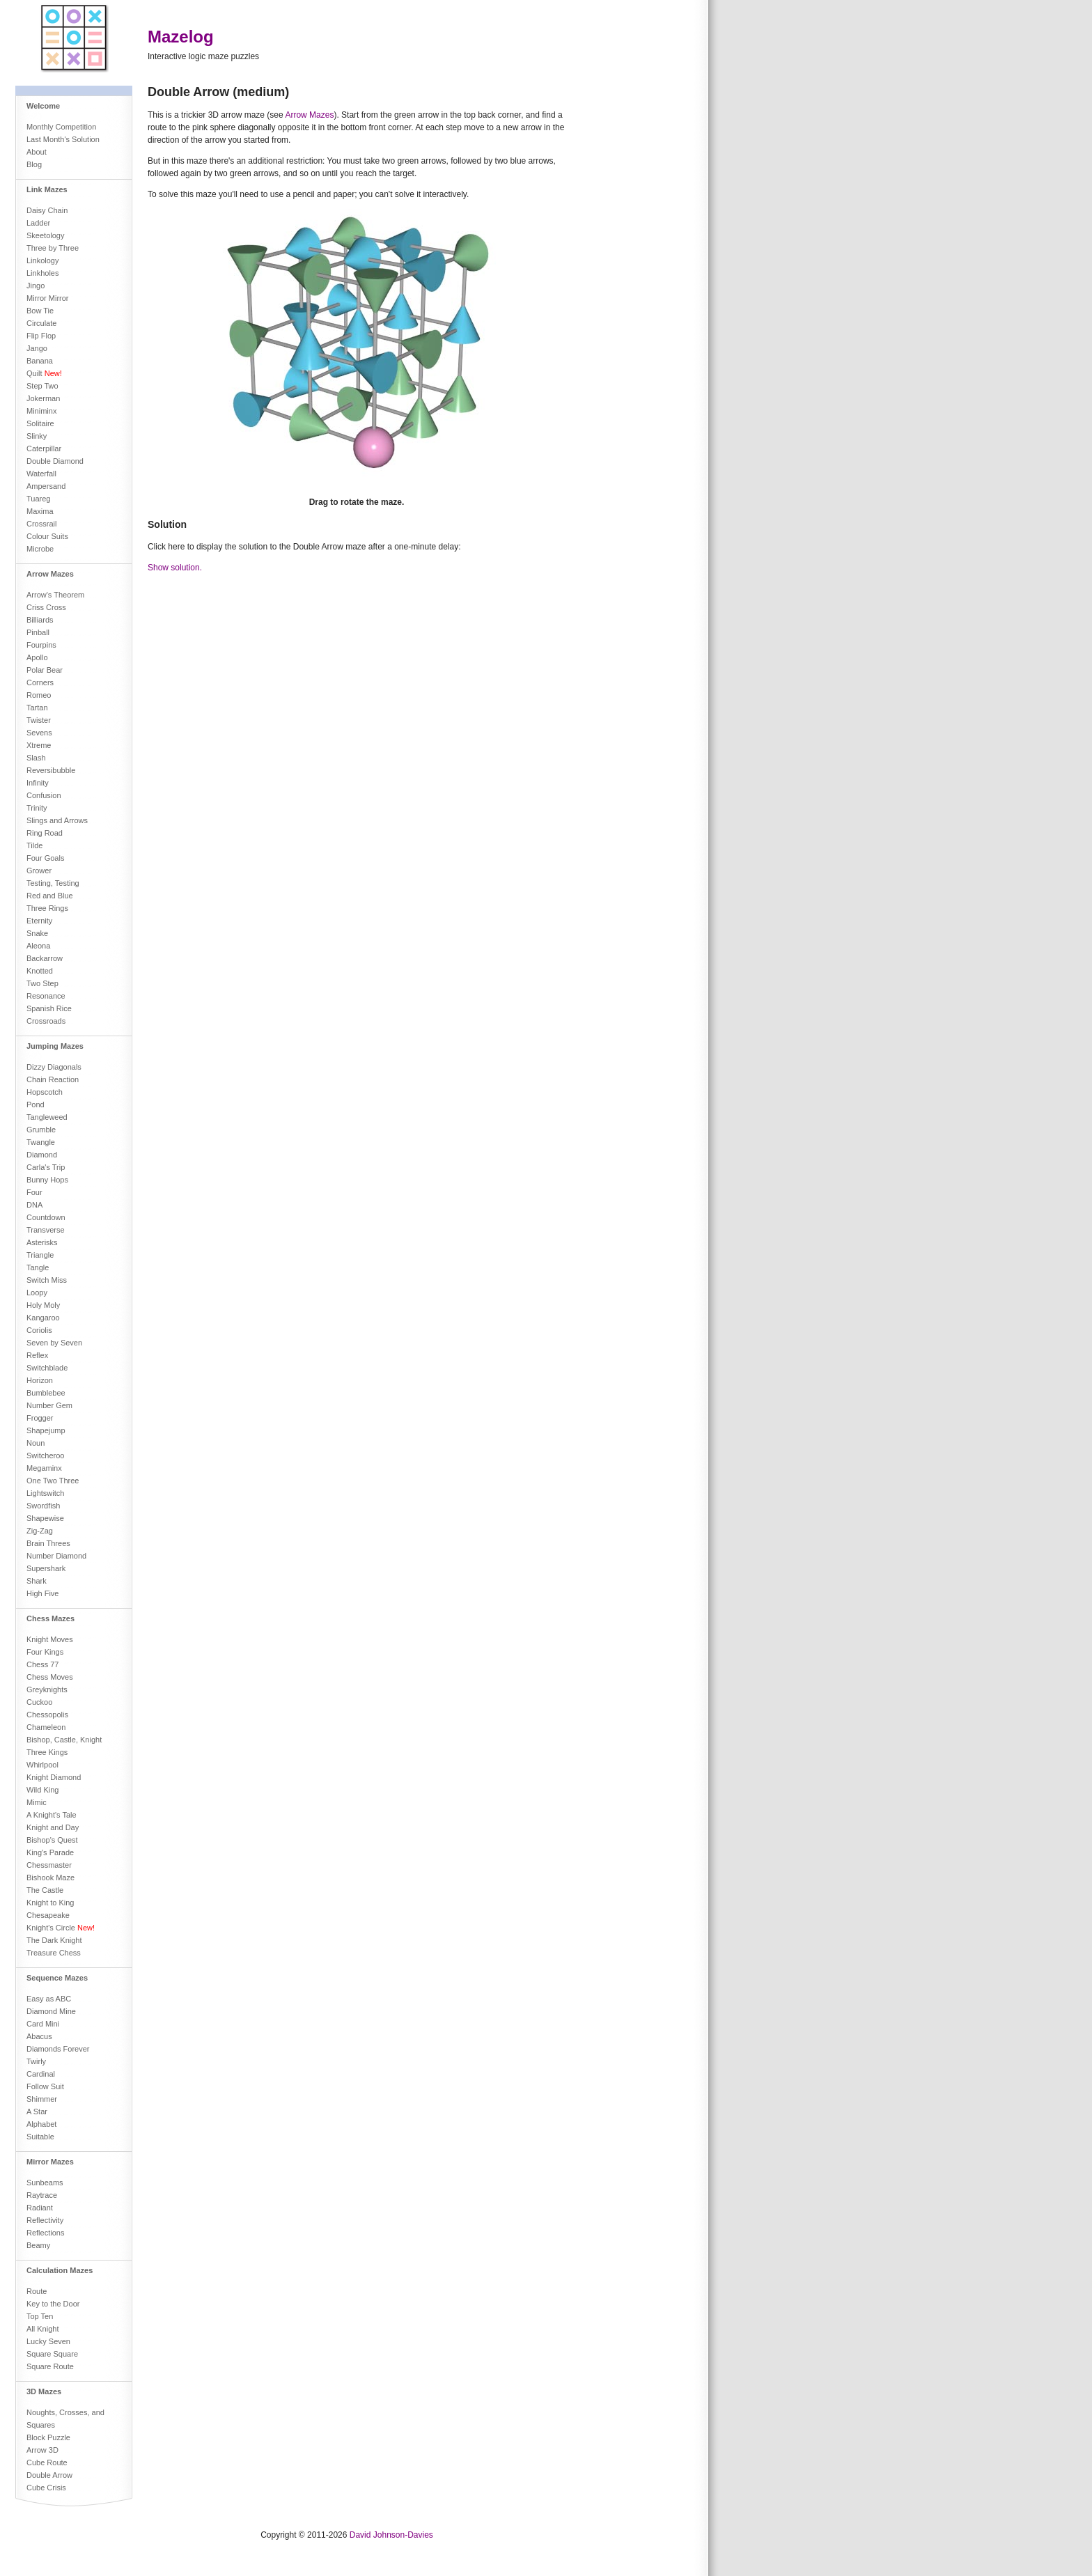 The height and width of the screenshot is (2576, 1092). Describe the element at coordinates (44, 958) in the screenshot. I see `Backarrow` at that location.